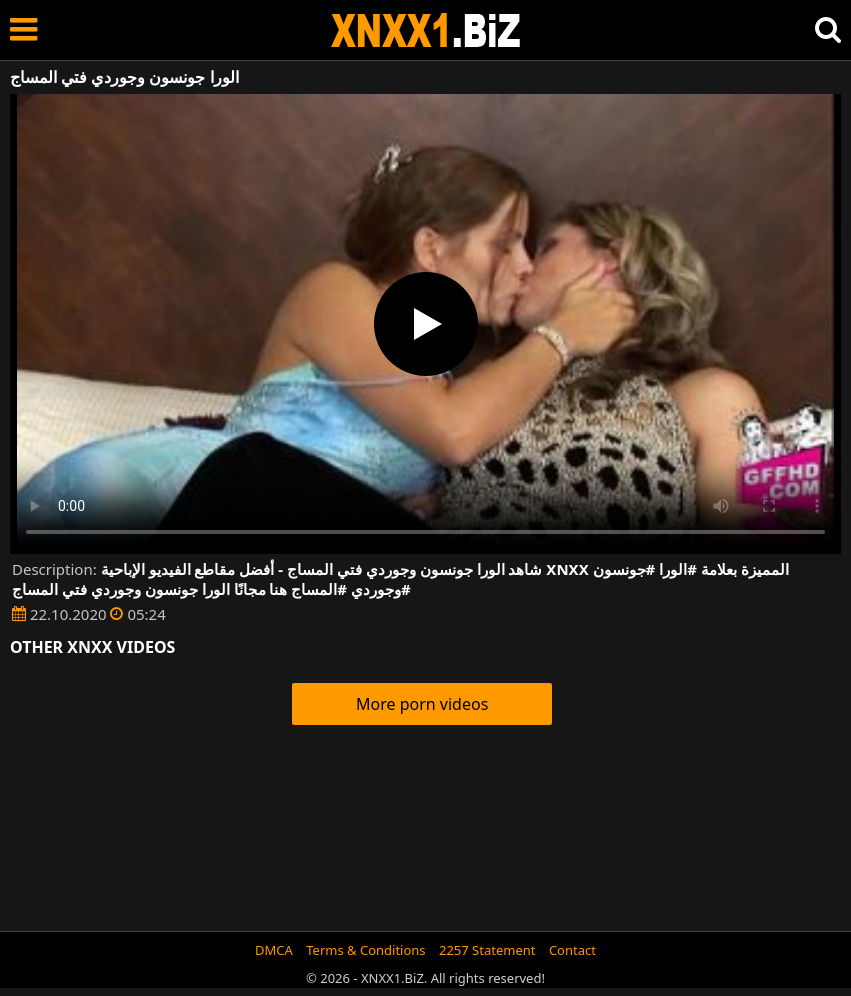  Describe the element at coordinates (422, 704) in the screenshot. I see `More porn videos` at that location.